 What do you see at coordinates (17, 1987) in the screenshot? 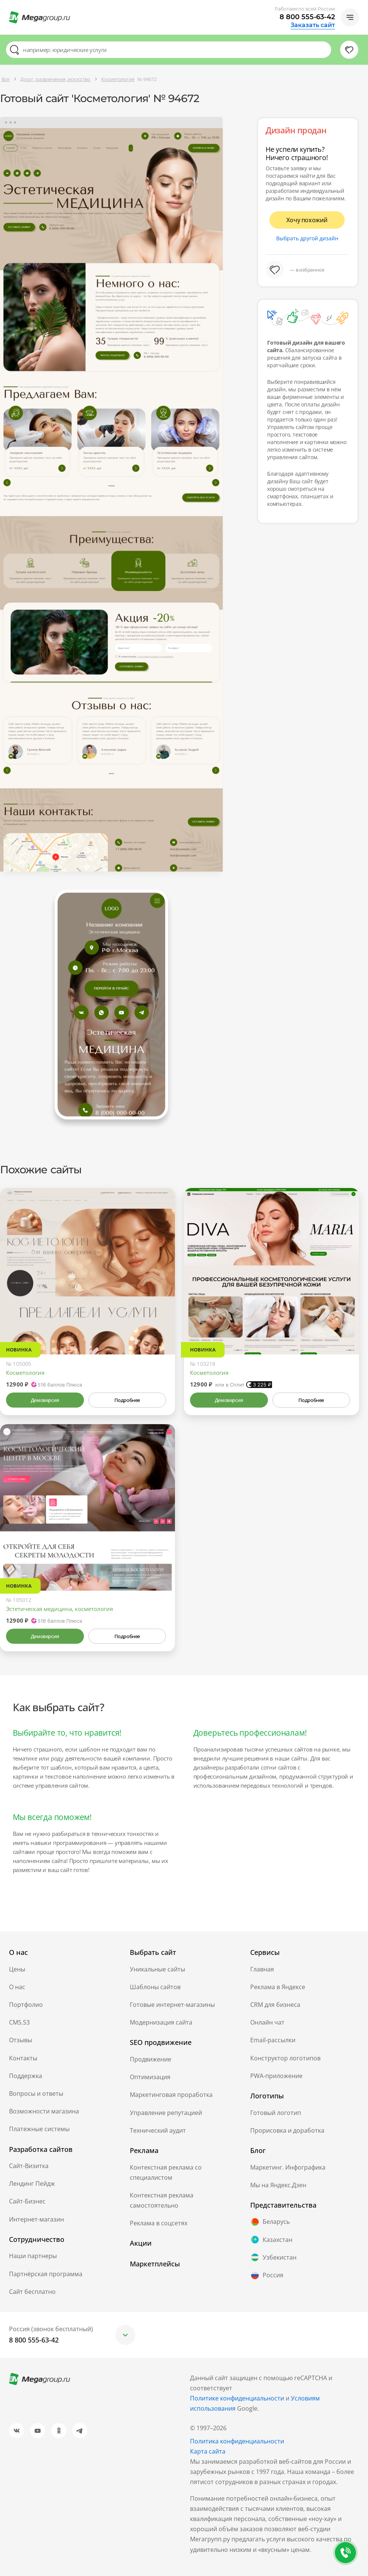
I see `О нас` at bounding box center [17, 1987].